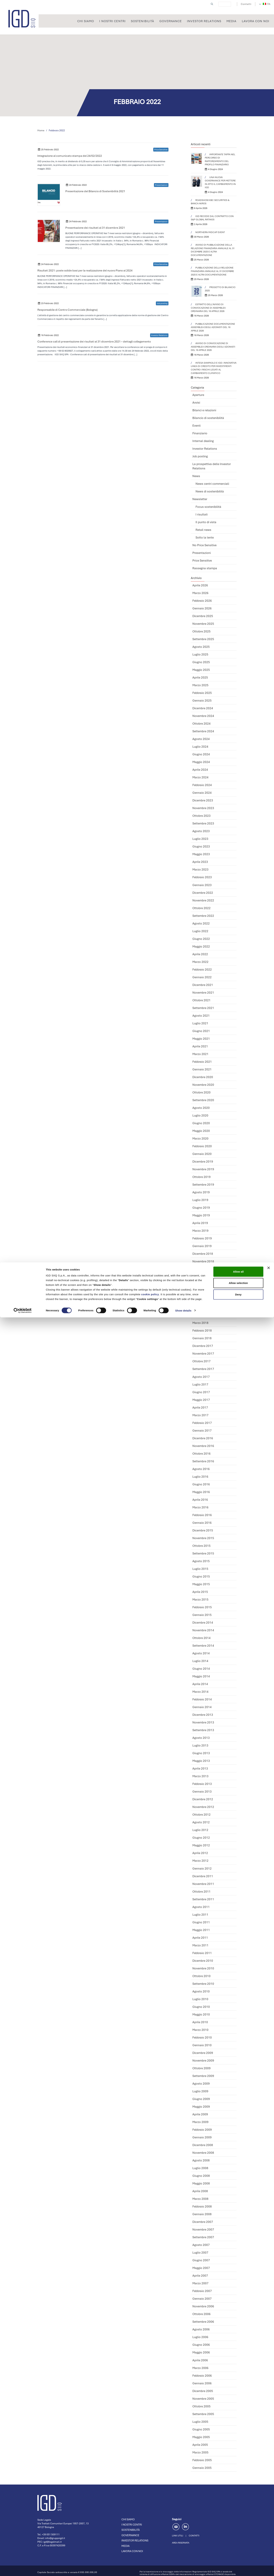 This screenshot has width=274, height=2576. I want to click on Ottobre 2024, so click(201, 723).